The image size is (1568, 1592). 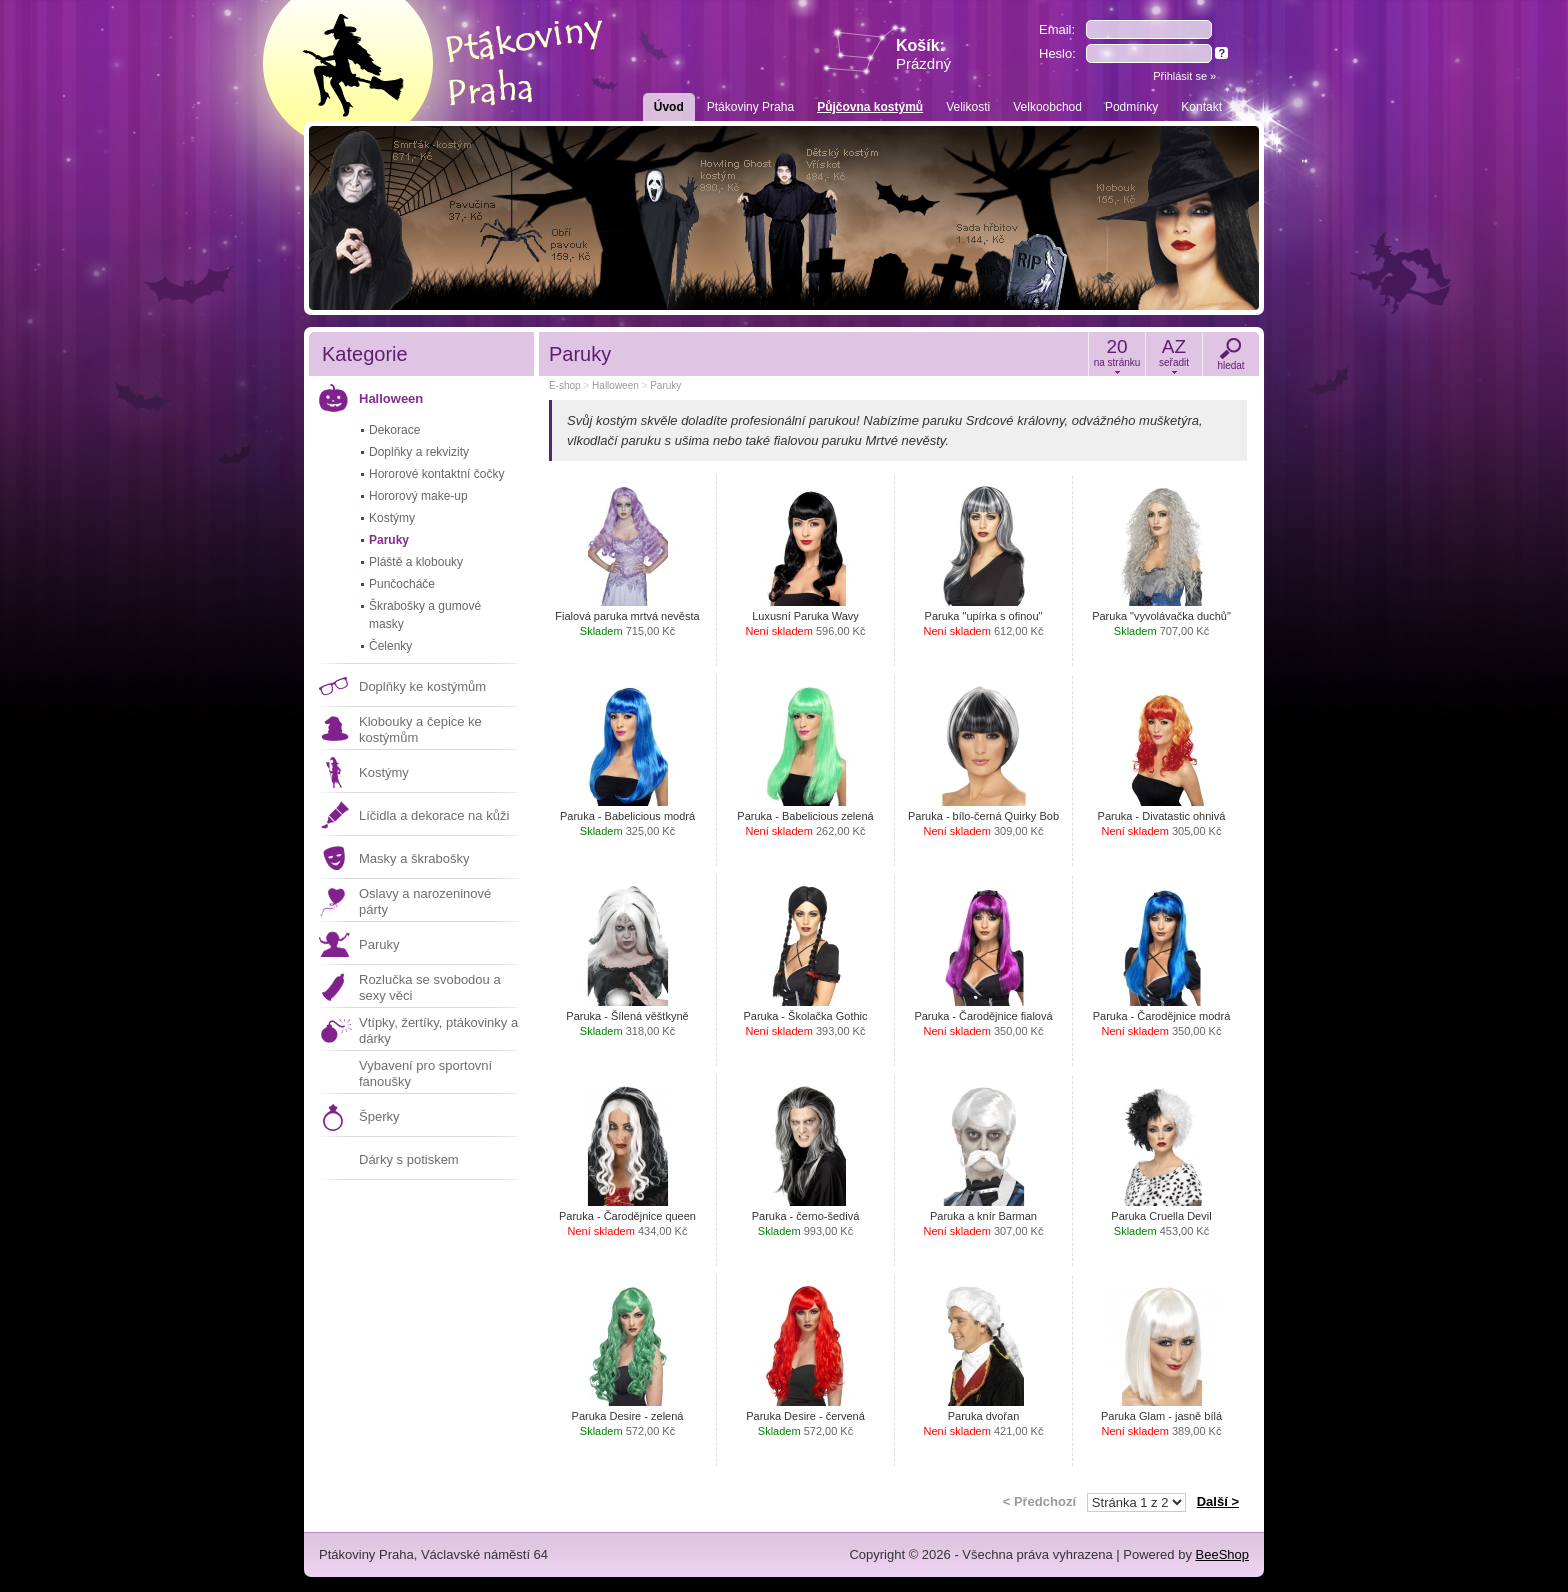 What do you see at coordinates (414, 858) in the screenshot?
I see `Masky a škrabošky` at bounding box center [414, 858].